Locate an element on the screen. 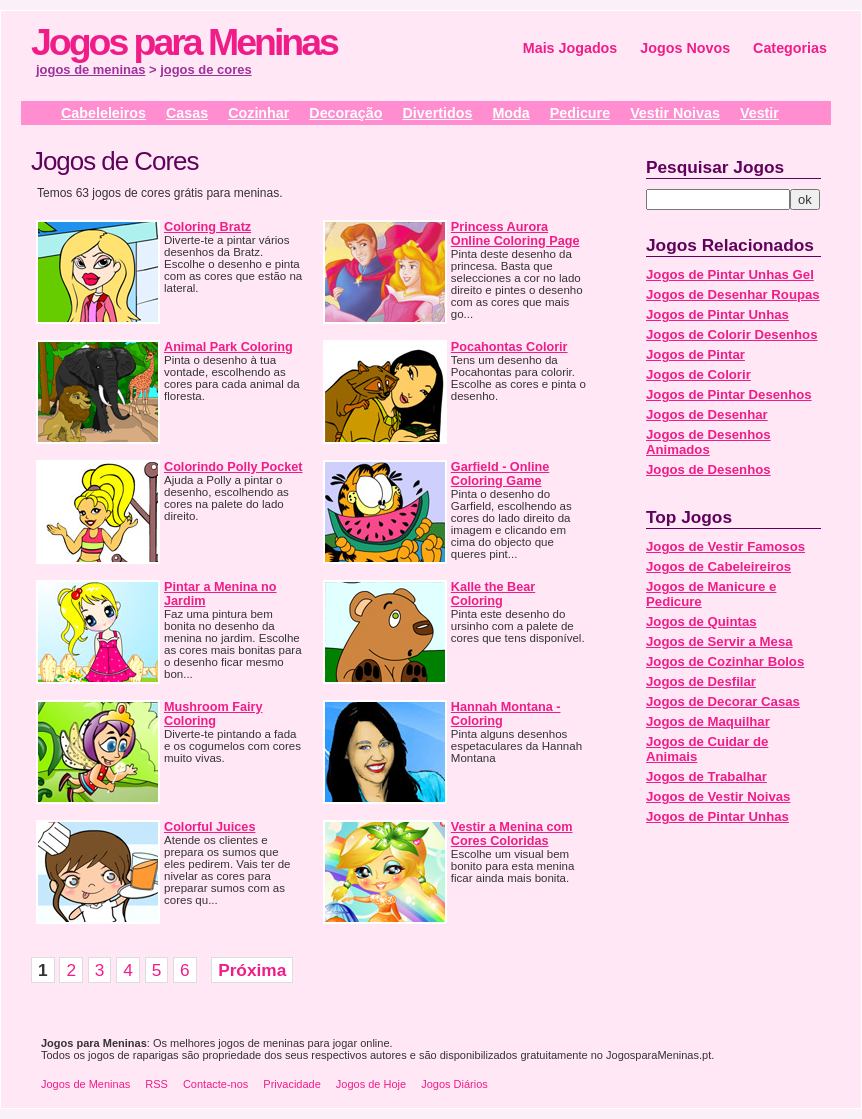 This screenshot has width=862, height=1119. Jogos de Decorar Casas is located at coordinates (723, 701).